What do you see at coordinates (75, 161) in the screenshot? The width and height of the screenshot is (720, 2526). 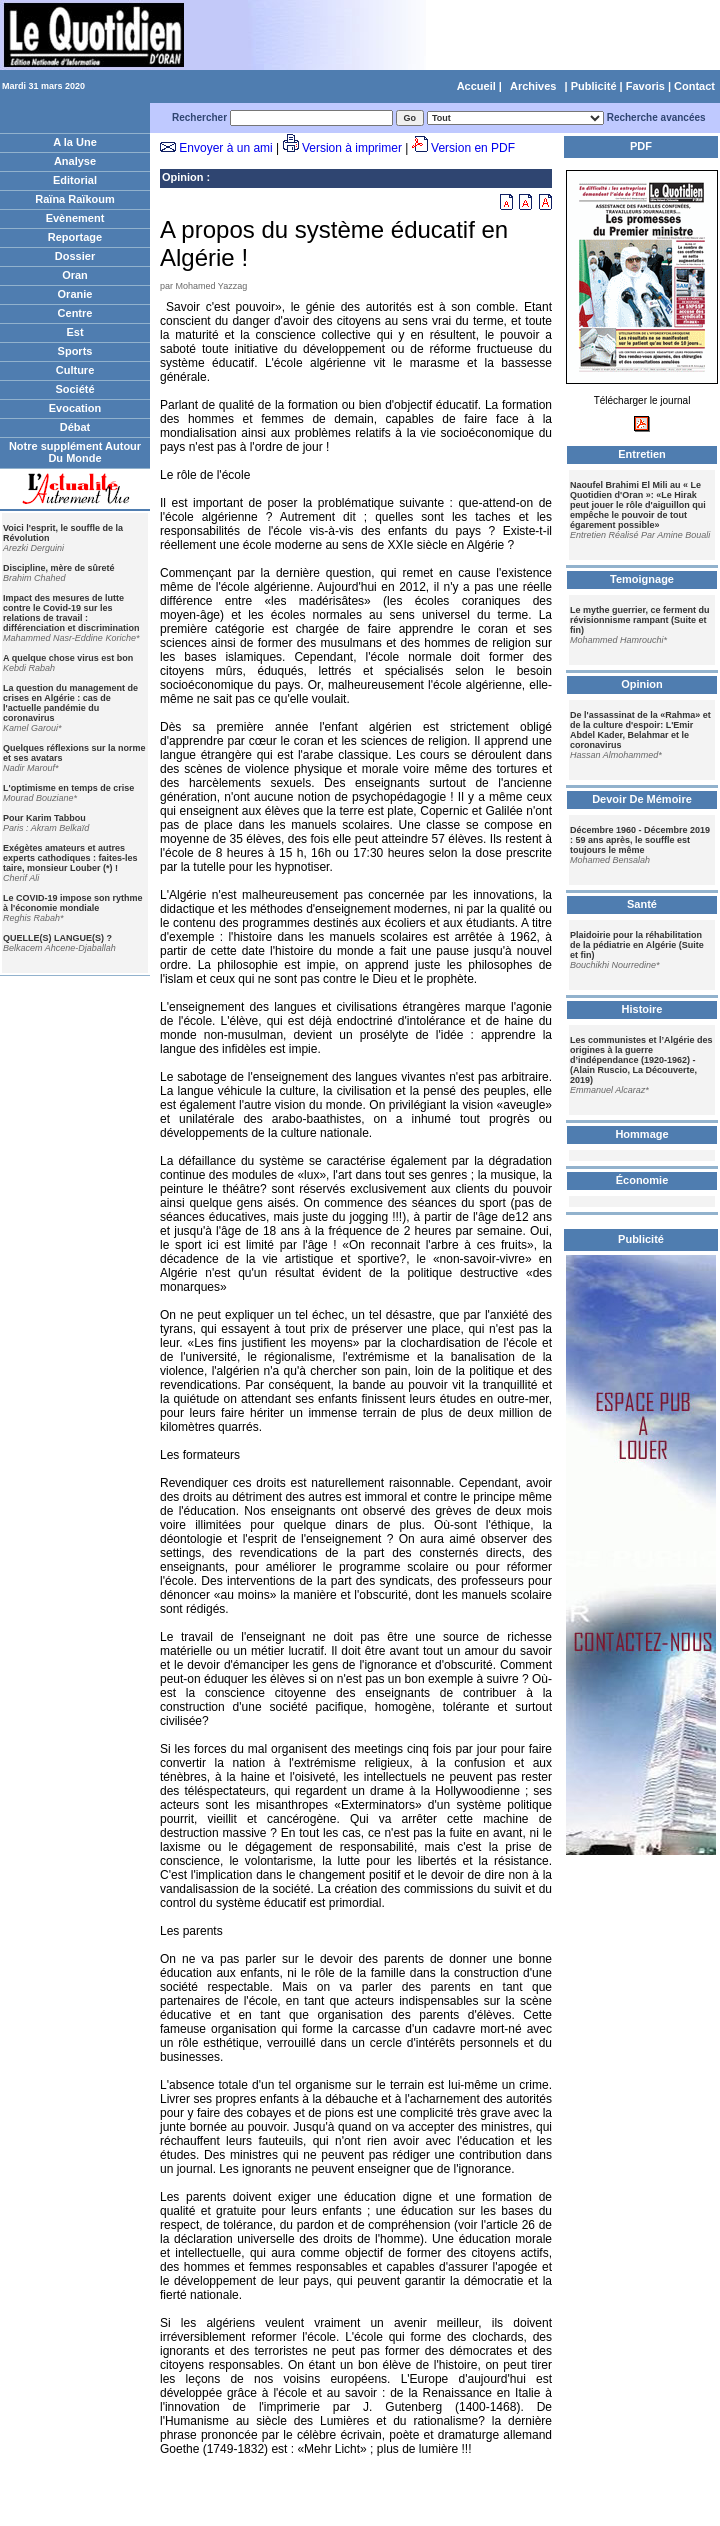 I see `Analyse` at bounding box center [75, 161].